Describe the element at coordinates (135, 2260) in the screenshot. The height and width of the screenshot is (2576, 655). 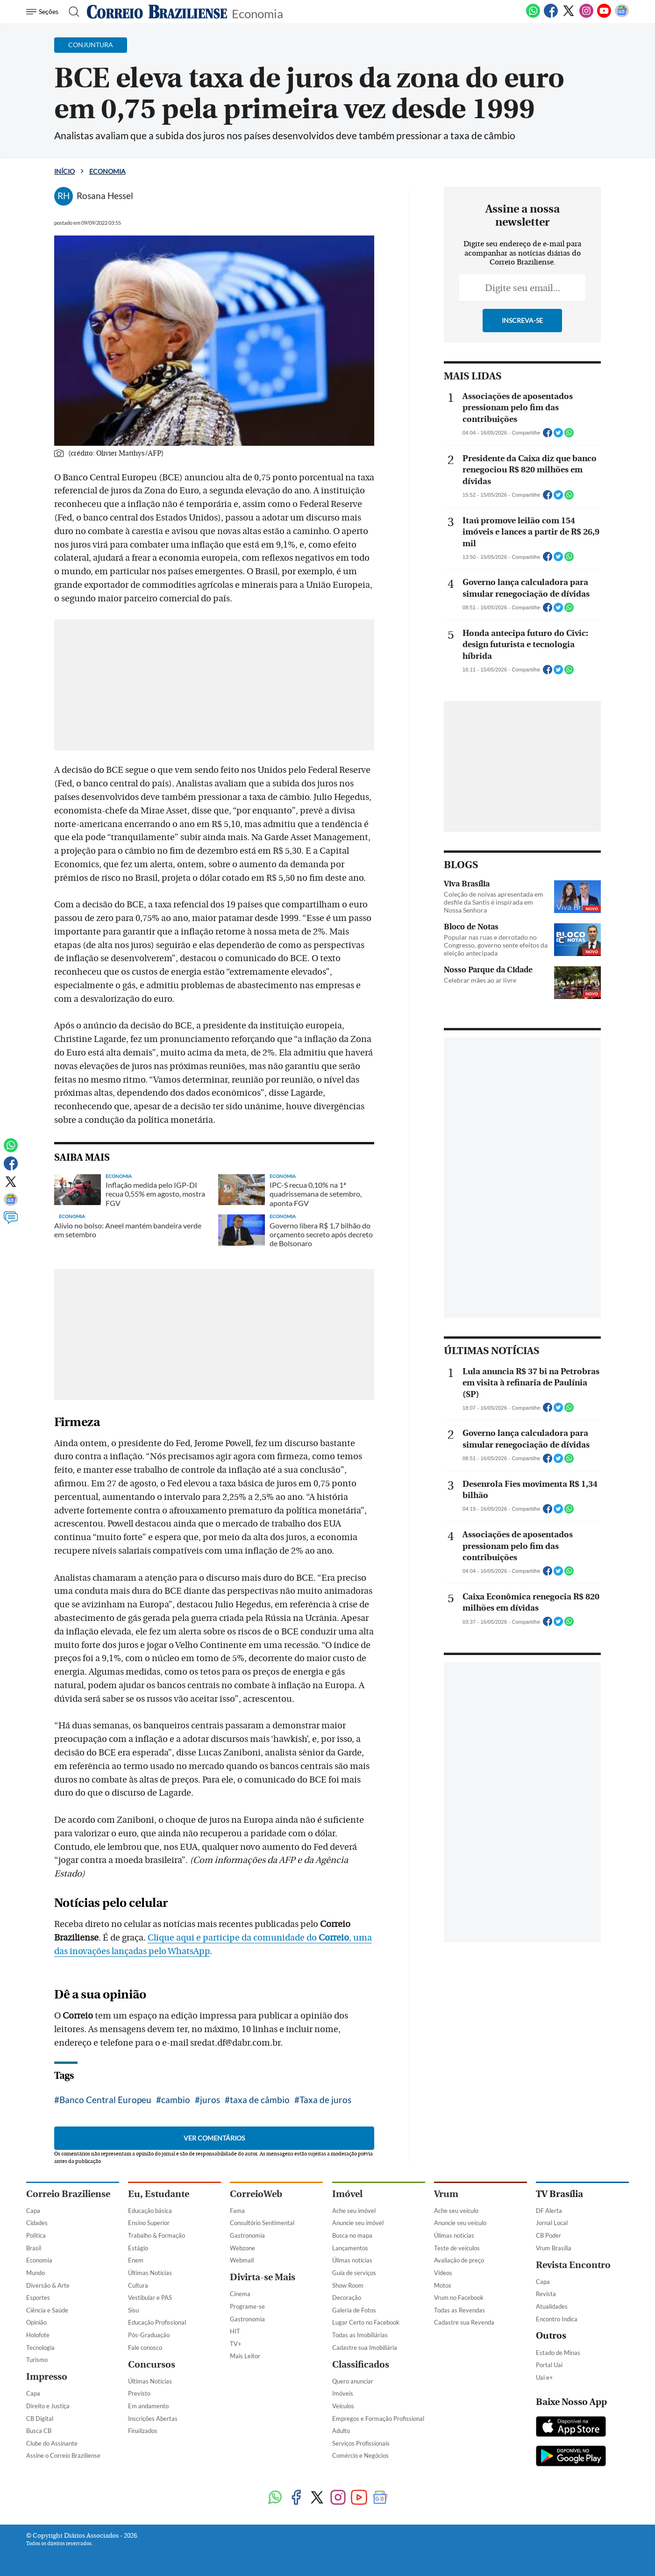
I see `Enem` at that location.